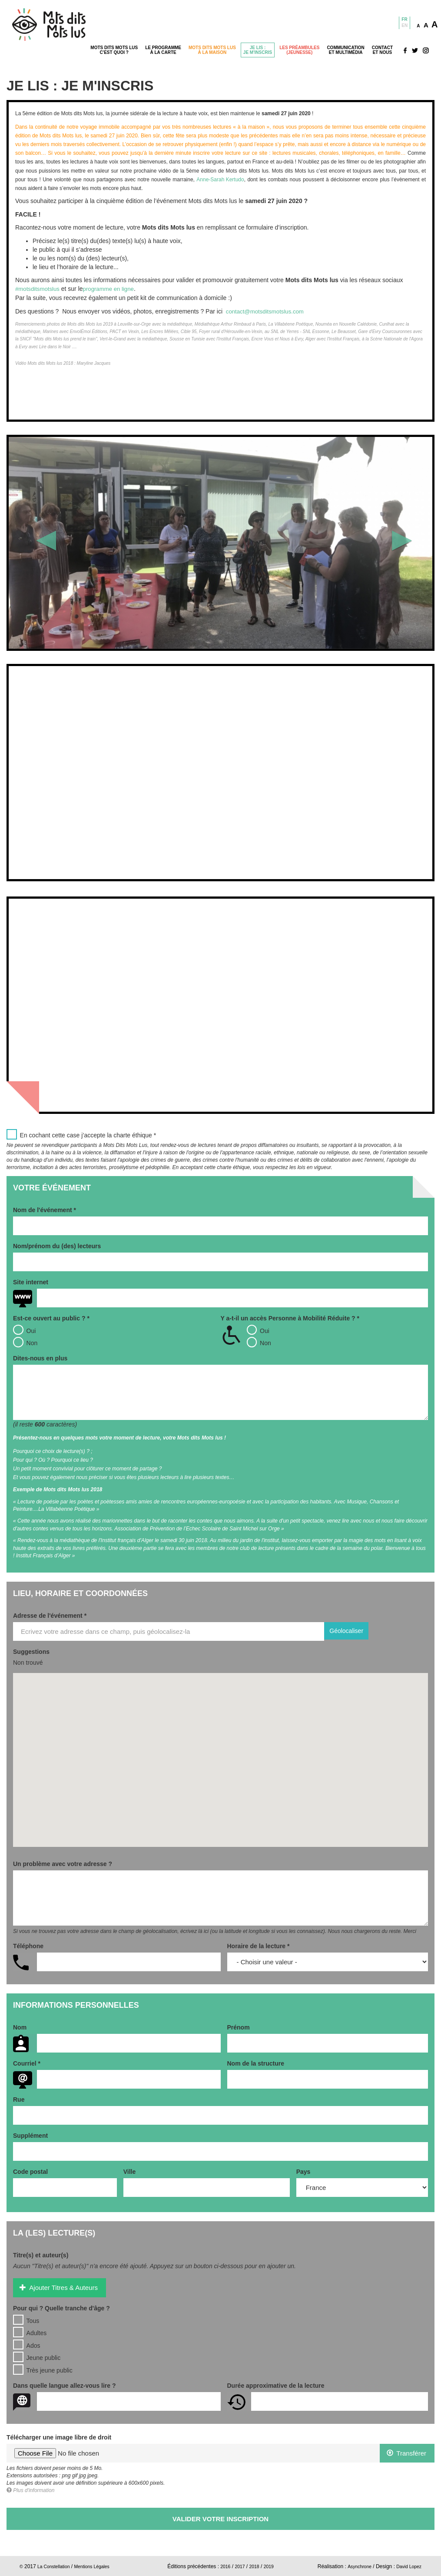 This screenshot has height=2576, width=441. Describe the element at coordinates (290, 1317) in the screenshot. I see `Y a-t-il un accès Personne à Mobilité Réduite ?` at that location.